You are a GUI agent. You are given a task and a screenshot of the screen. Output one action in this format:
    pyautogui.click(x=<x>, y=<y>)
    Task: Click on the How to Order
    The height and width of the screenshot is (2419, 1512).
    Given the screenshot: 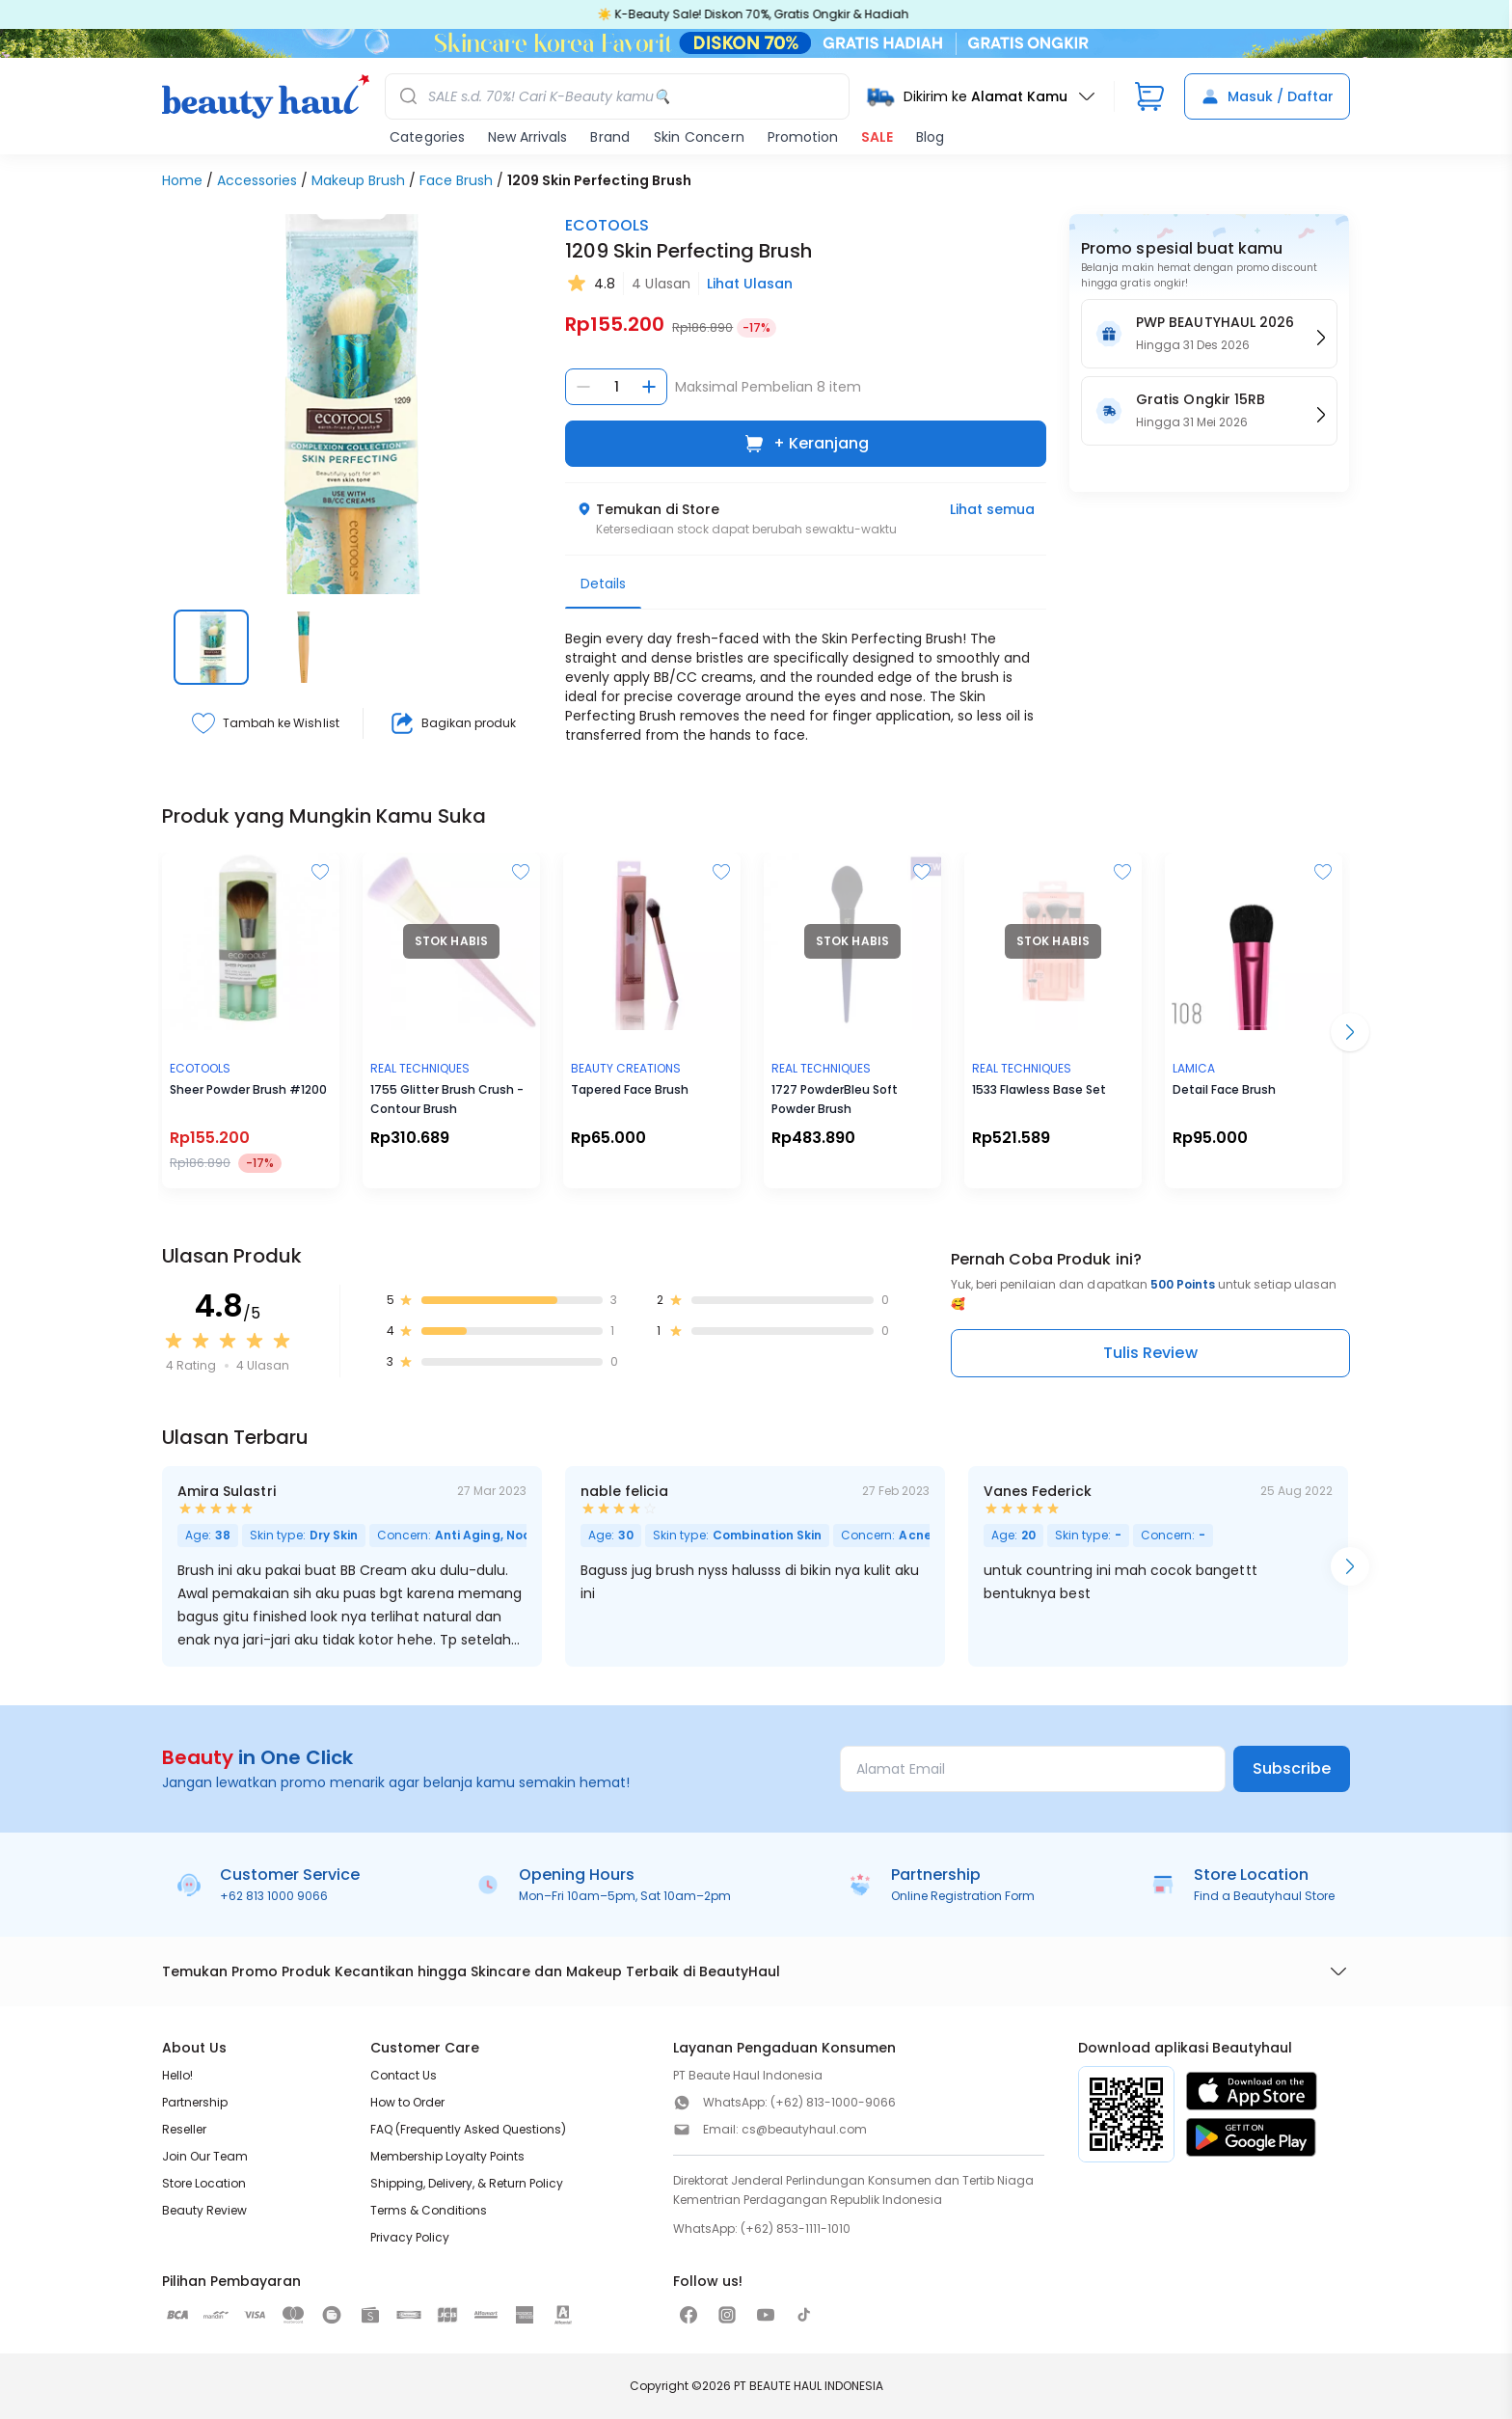 What is the action you would take?
    pyautogui.click(x=407, y=2102)
    